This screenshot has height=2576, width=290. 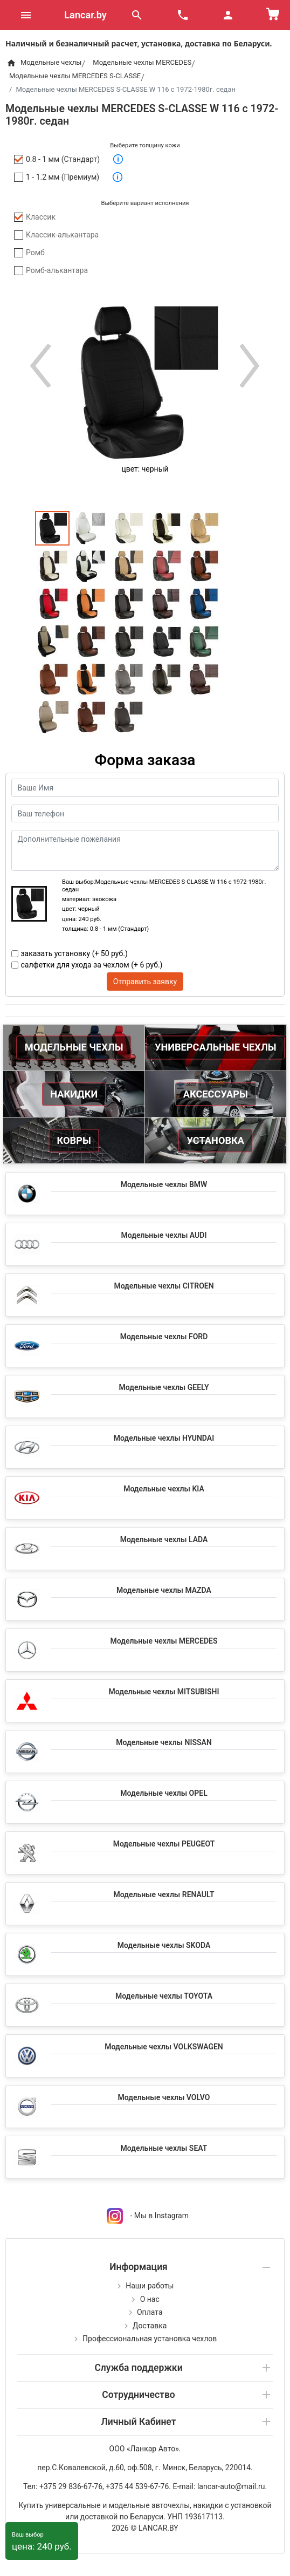 I want to click on Модельные чехлы SKODA, so click(x=164, y=1945).